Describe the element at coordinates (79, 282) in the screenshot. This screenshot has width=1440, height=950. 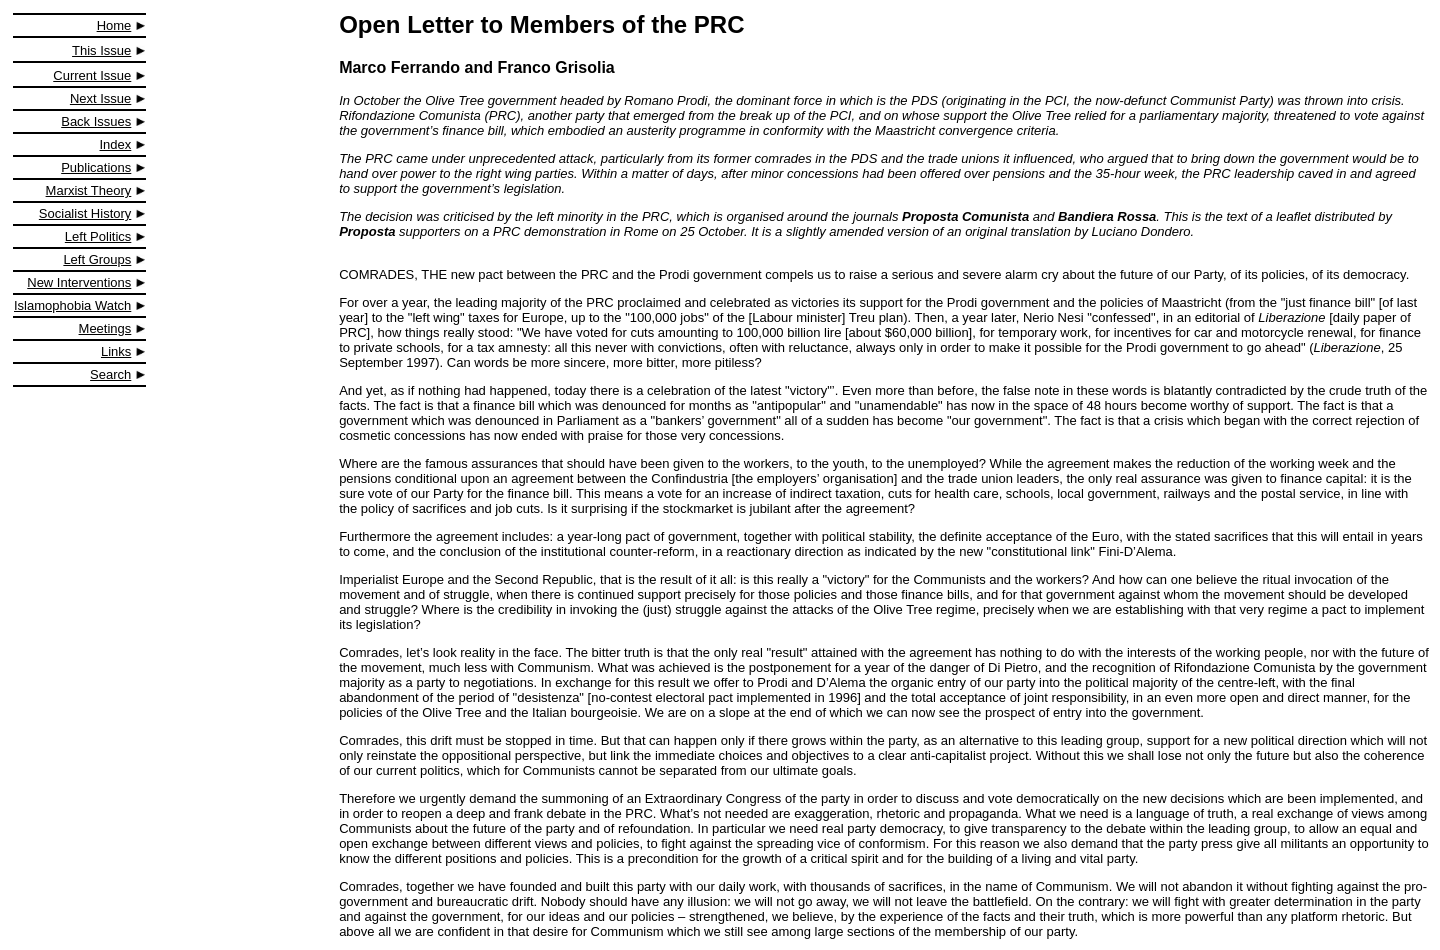
I see `New Interventions` at that location.